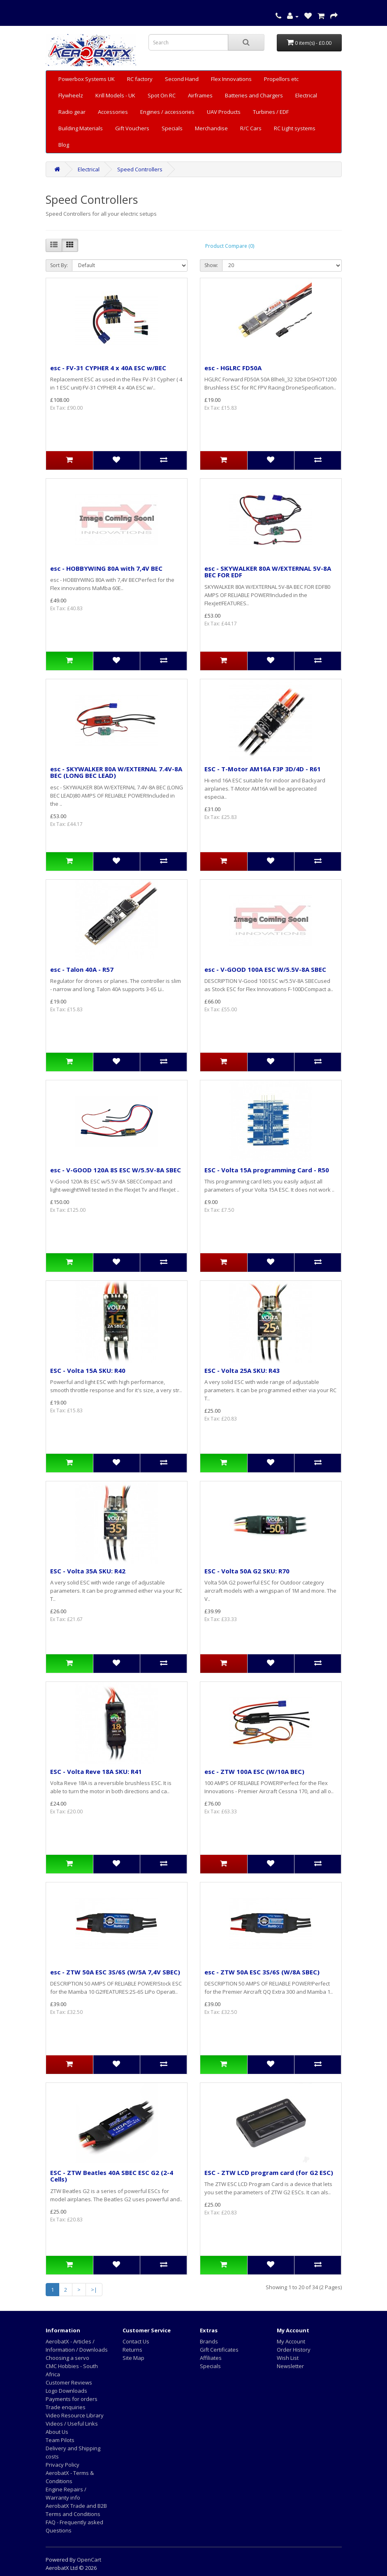 The image size is (387, 2576). What do you see at coordinates (70, 95) in the screenshot?
I see `Flywheelz` at bounding box center [70, 95].